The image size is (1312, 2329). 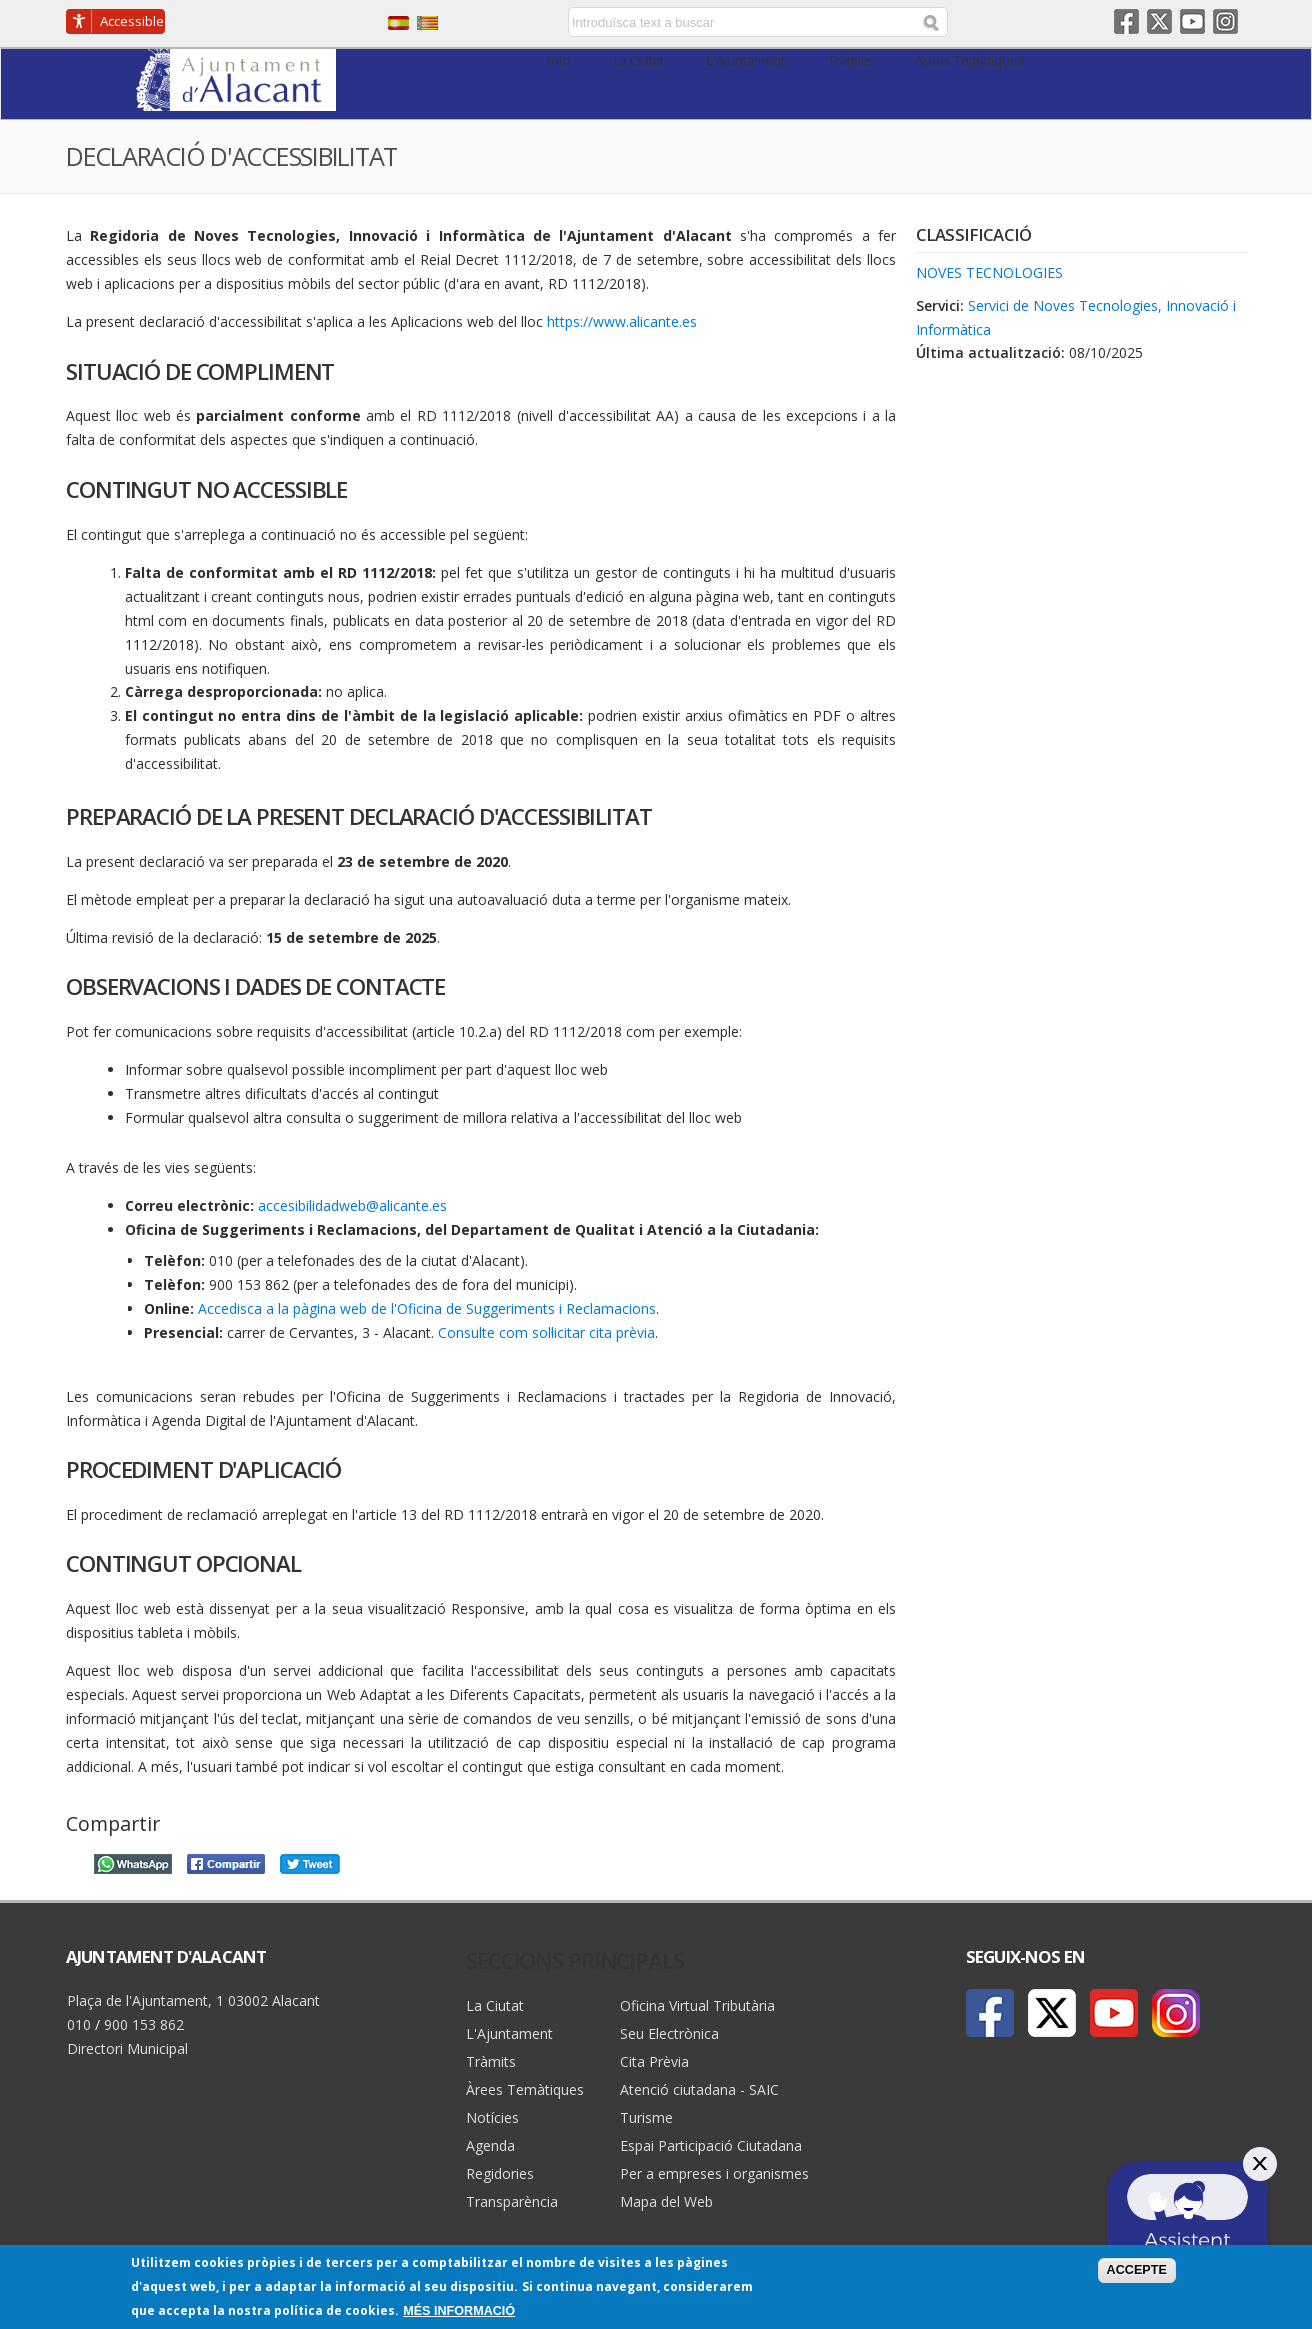 What do you see at coordinates (1159, 21) in the screenshot?
I see `Twitter` at bounding box center [1159, 21].